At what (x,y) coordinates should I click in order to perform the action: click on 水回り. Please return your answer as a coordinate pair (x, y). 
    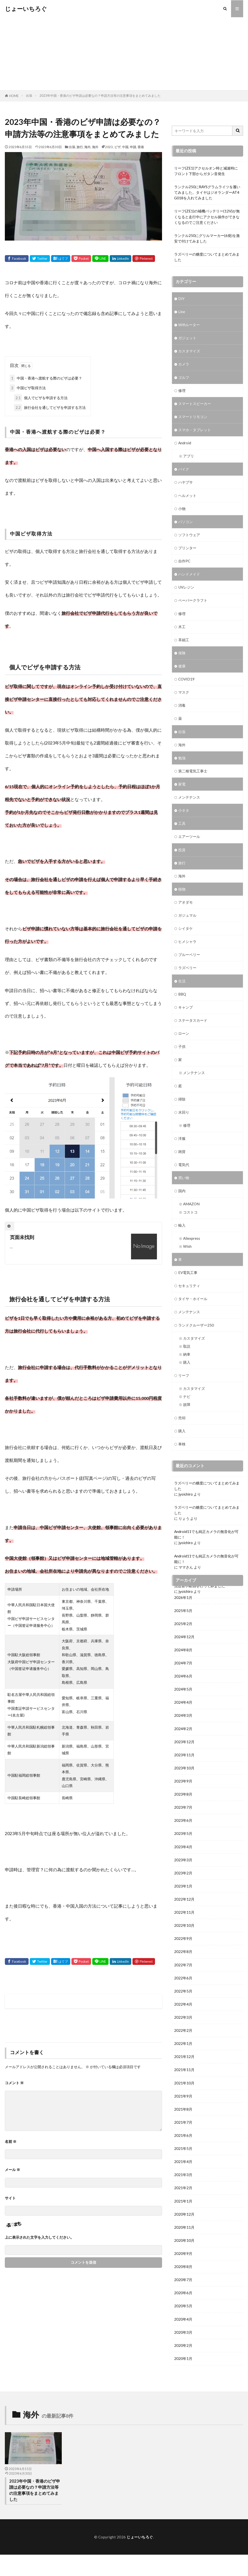
    Looking at the image, I should click on (183, 1112).